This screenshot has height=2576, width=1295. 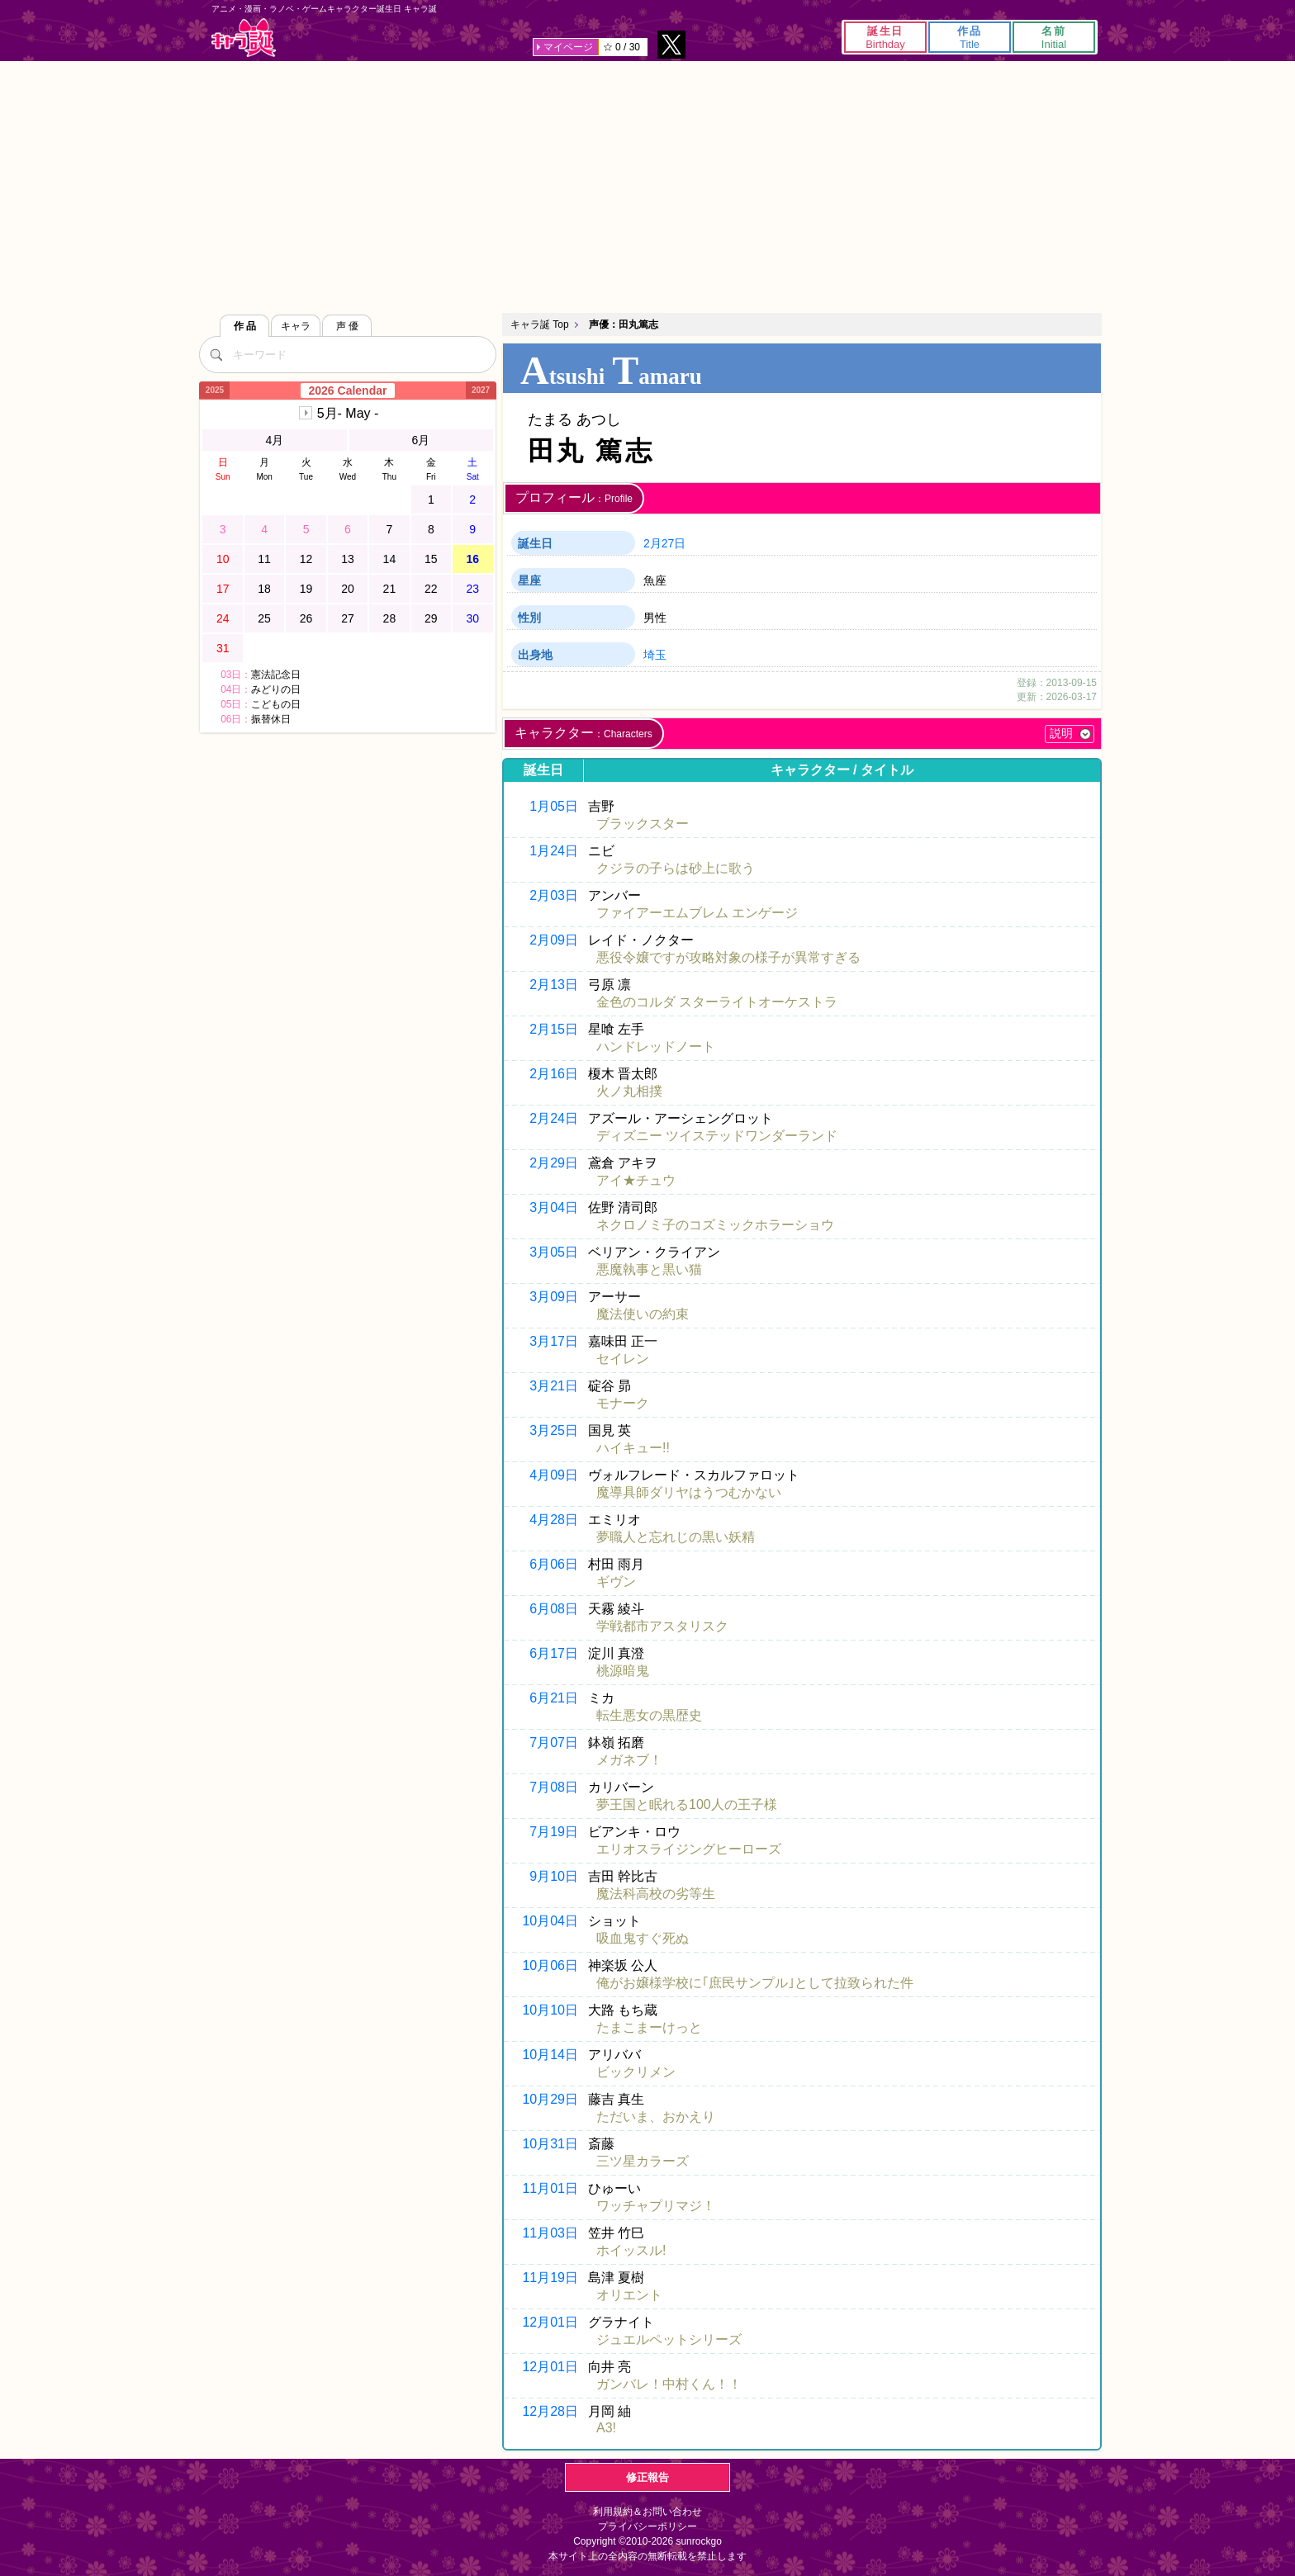 I want to click on セイレン, so click(x=622, y=1359).